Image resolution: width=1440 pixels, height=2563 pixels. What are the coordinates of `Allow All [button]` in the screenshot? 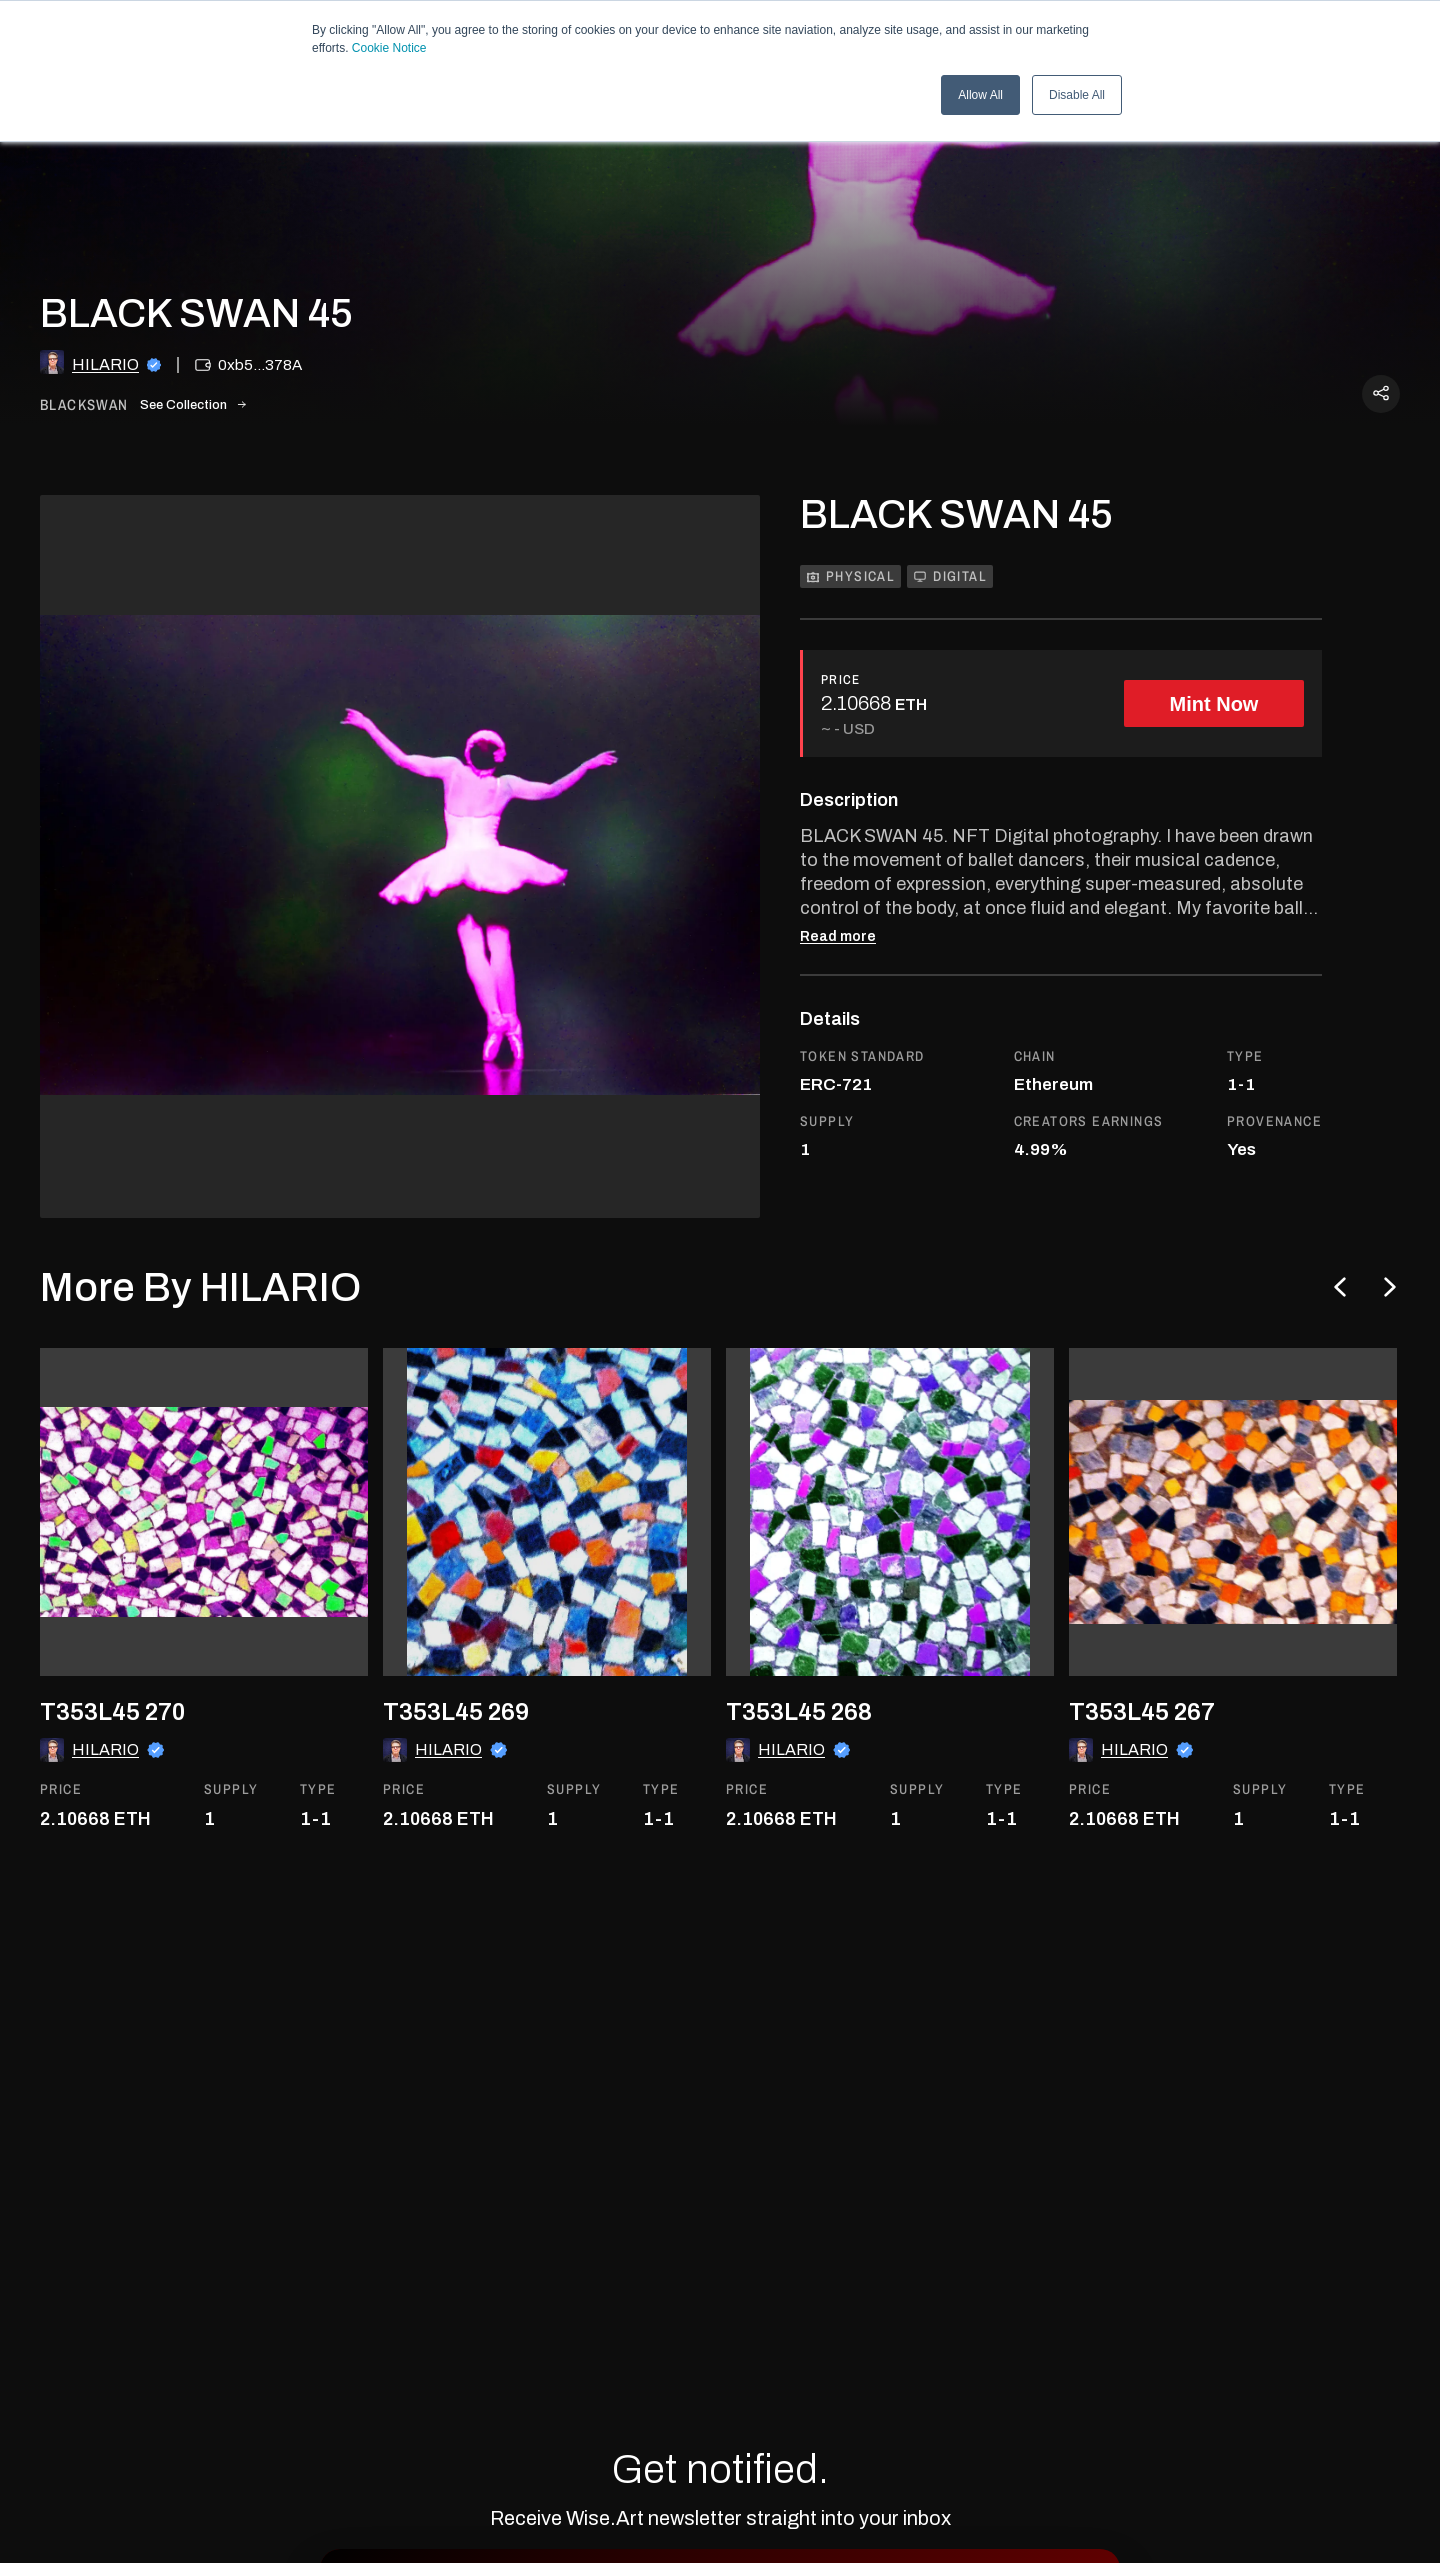 It's located at (980, 95).